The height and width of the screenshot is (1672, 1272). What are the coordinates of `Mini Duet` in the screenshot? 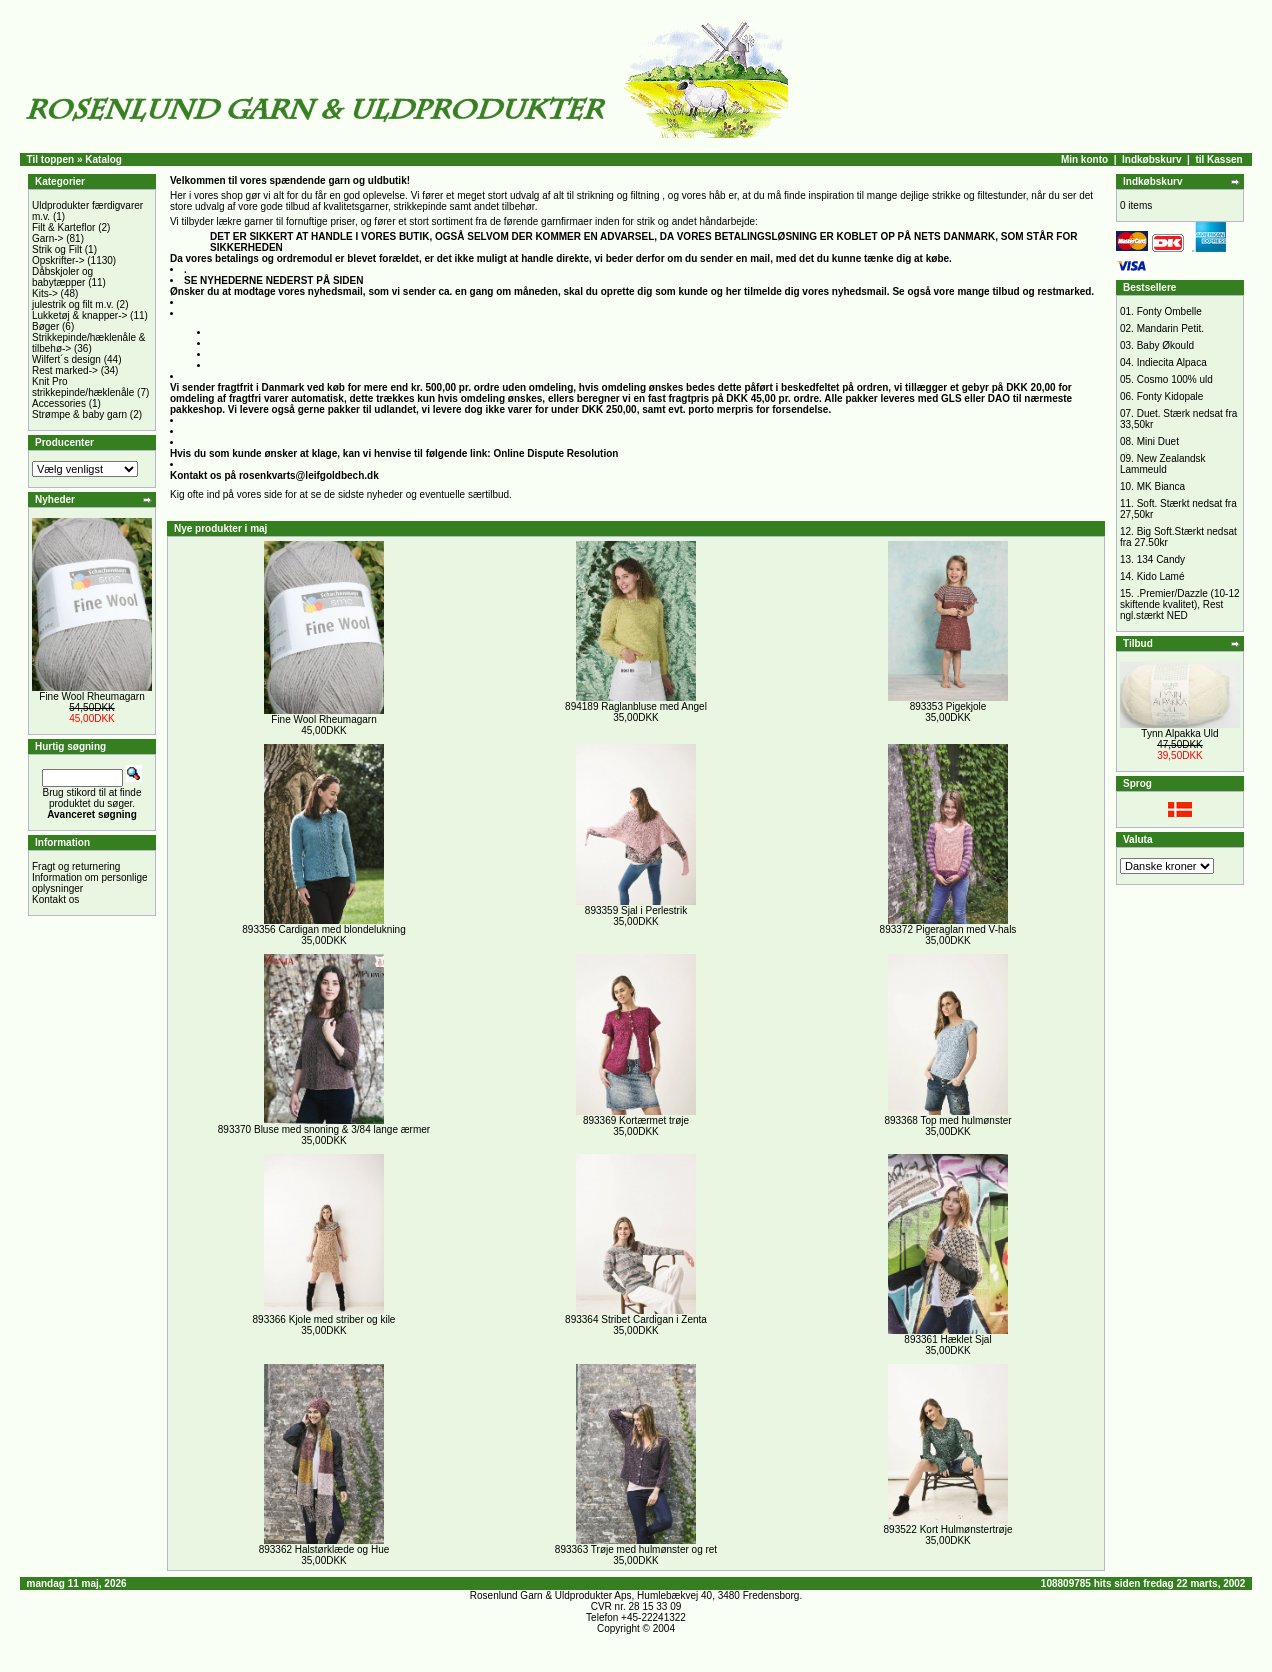 It's located at (1158, 441).